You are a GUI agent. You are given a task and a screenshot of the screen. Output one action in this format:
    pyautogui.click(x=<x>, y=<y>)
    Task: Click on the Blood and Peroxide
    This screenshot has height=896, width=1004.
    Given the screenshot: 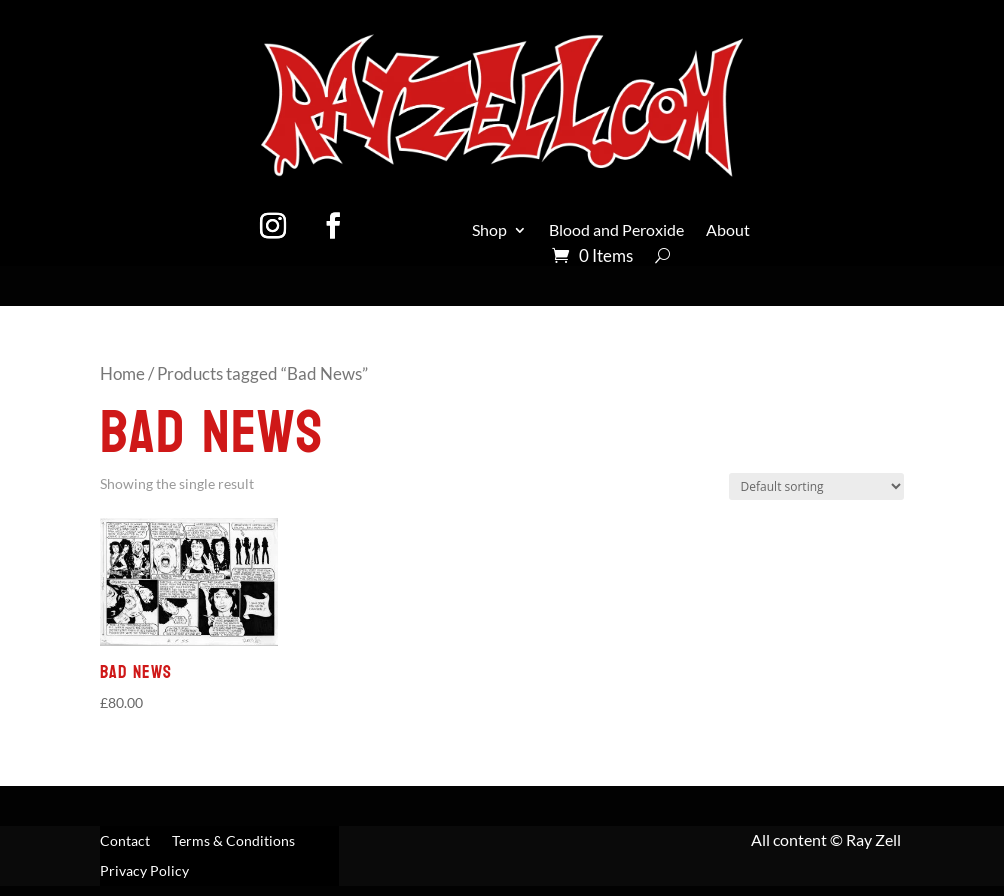 What is the action you would take?
    pyautogui.click(x=616, y=231)
    